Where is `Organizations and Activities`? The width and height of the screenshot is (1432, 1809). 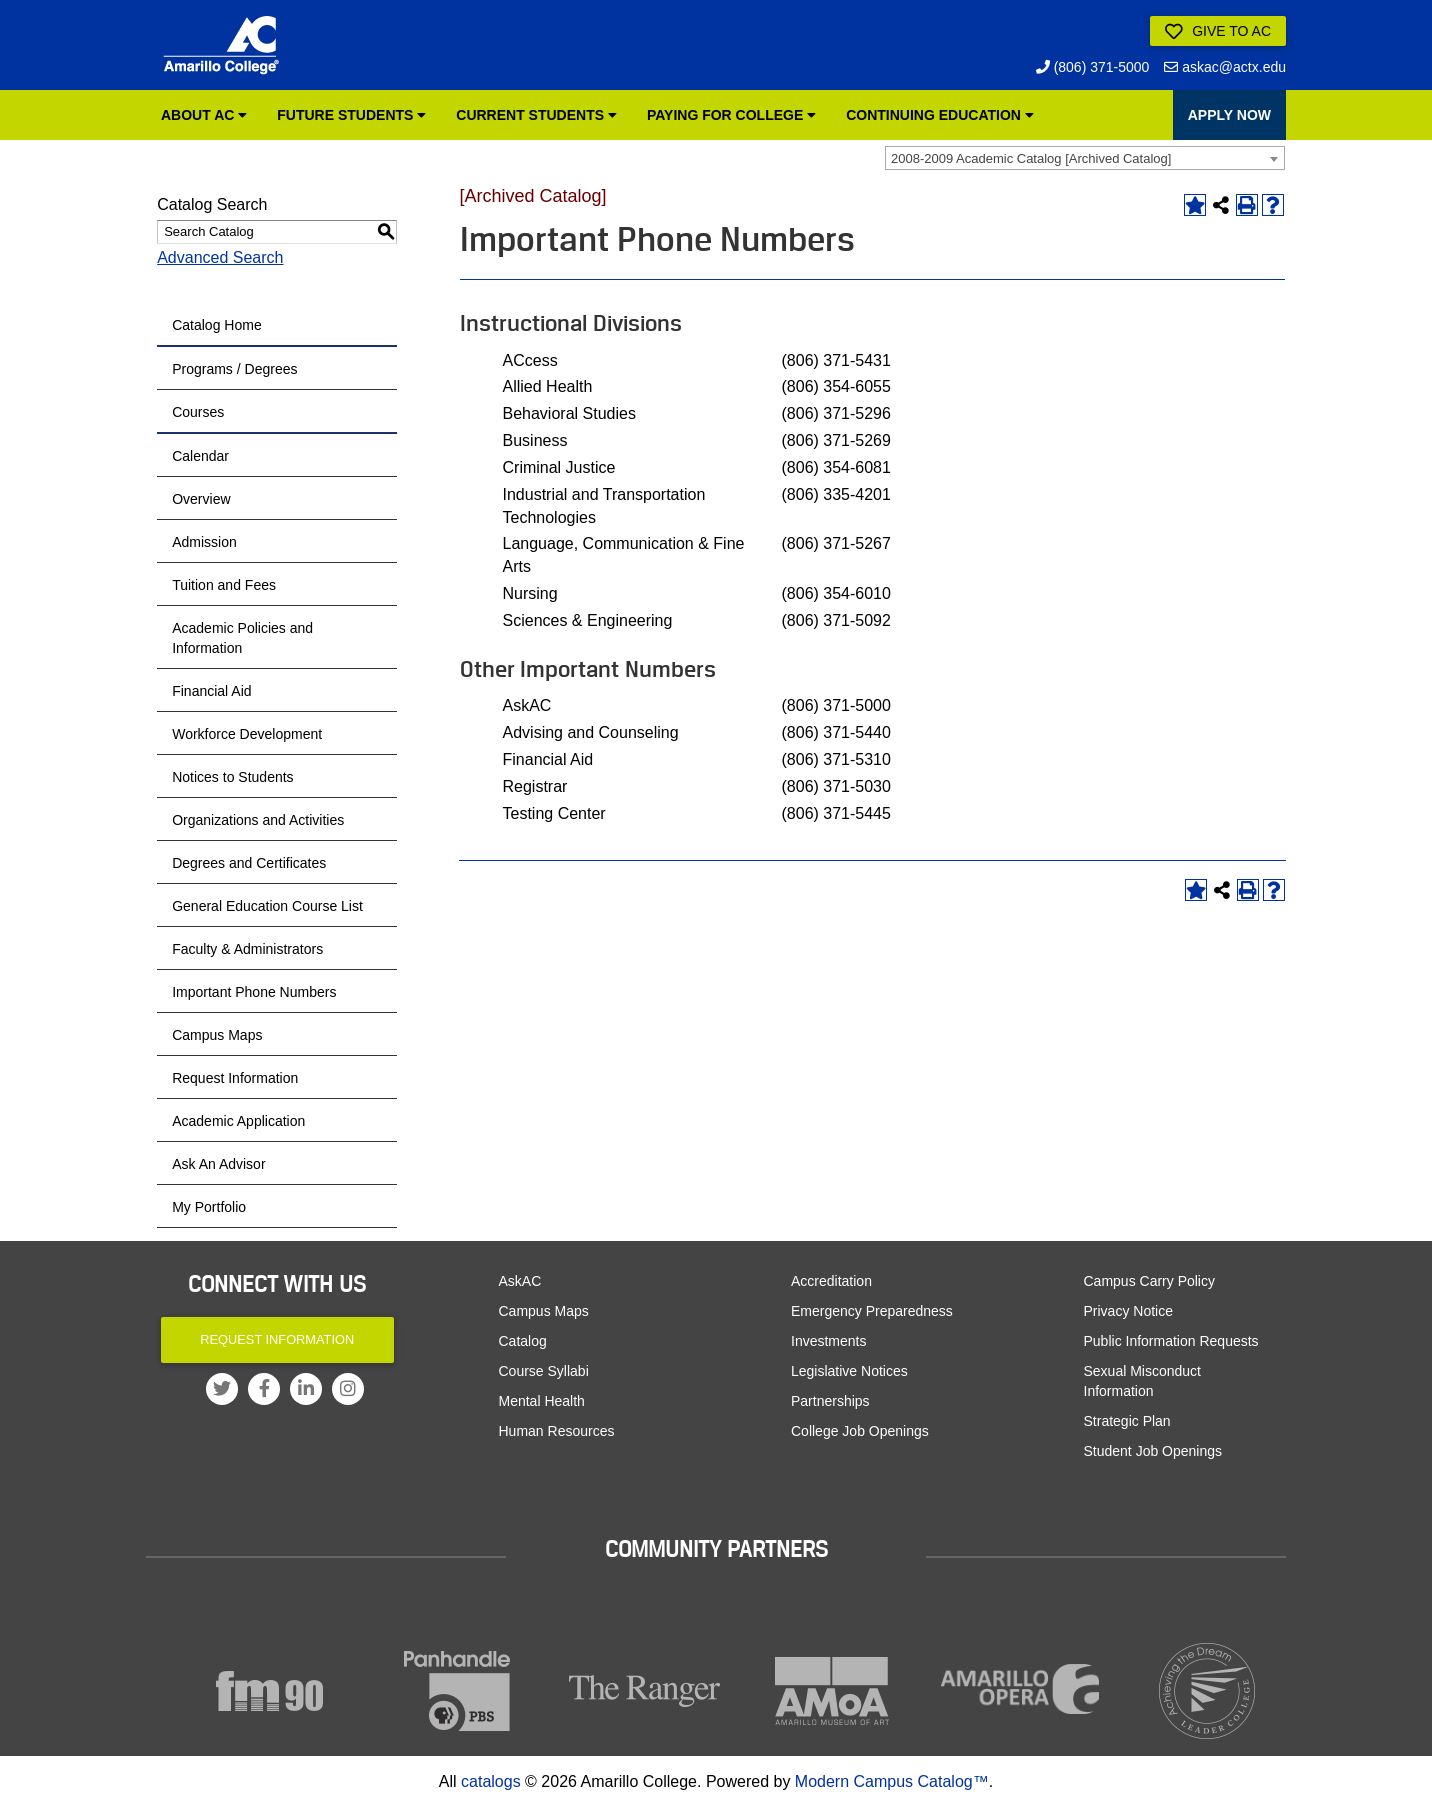
Organizations and Activities is located at coordinates (258, 820).